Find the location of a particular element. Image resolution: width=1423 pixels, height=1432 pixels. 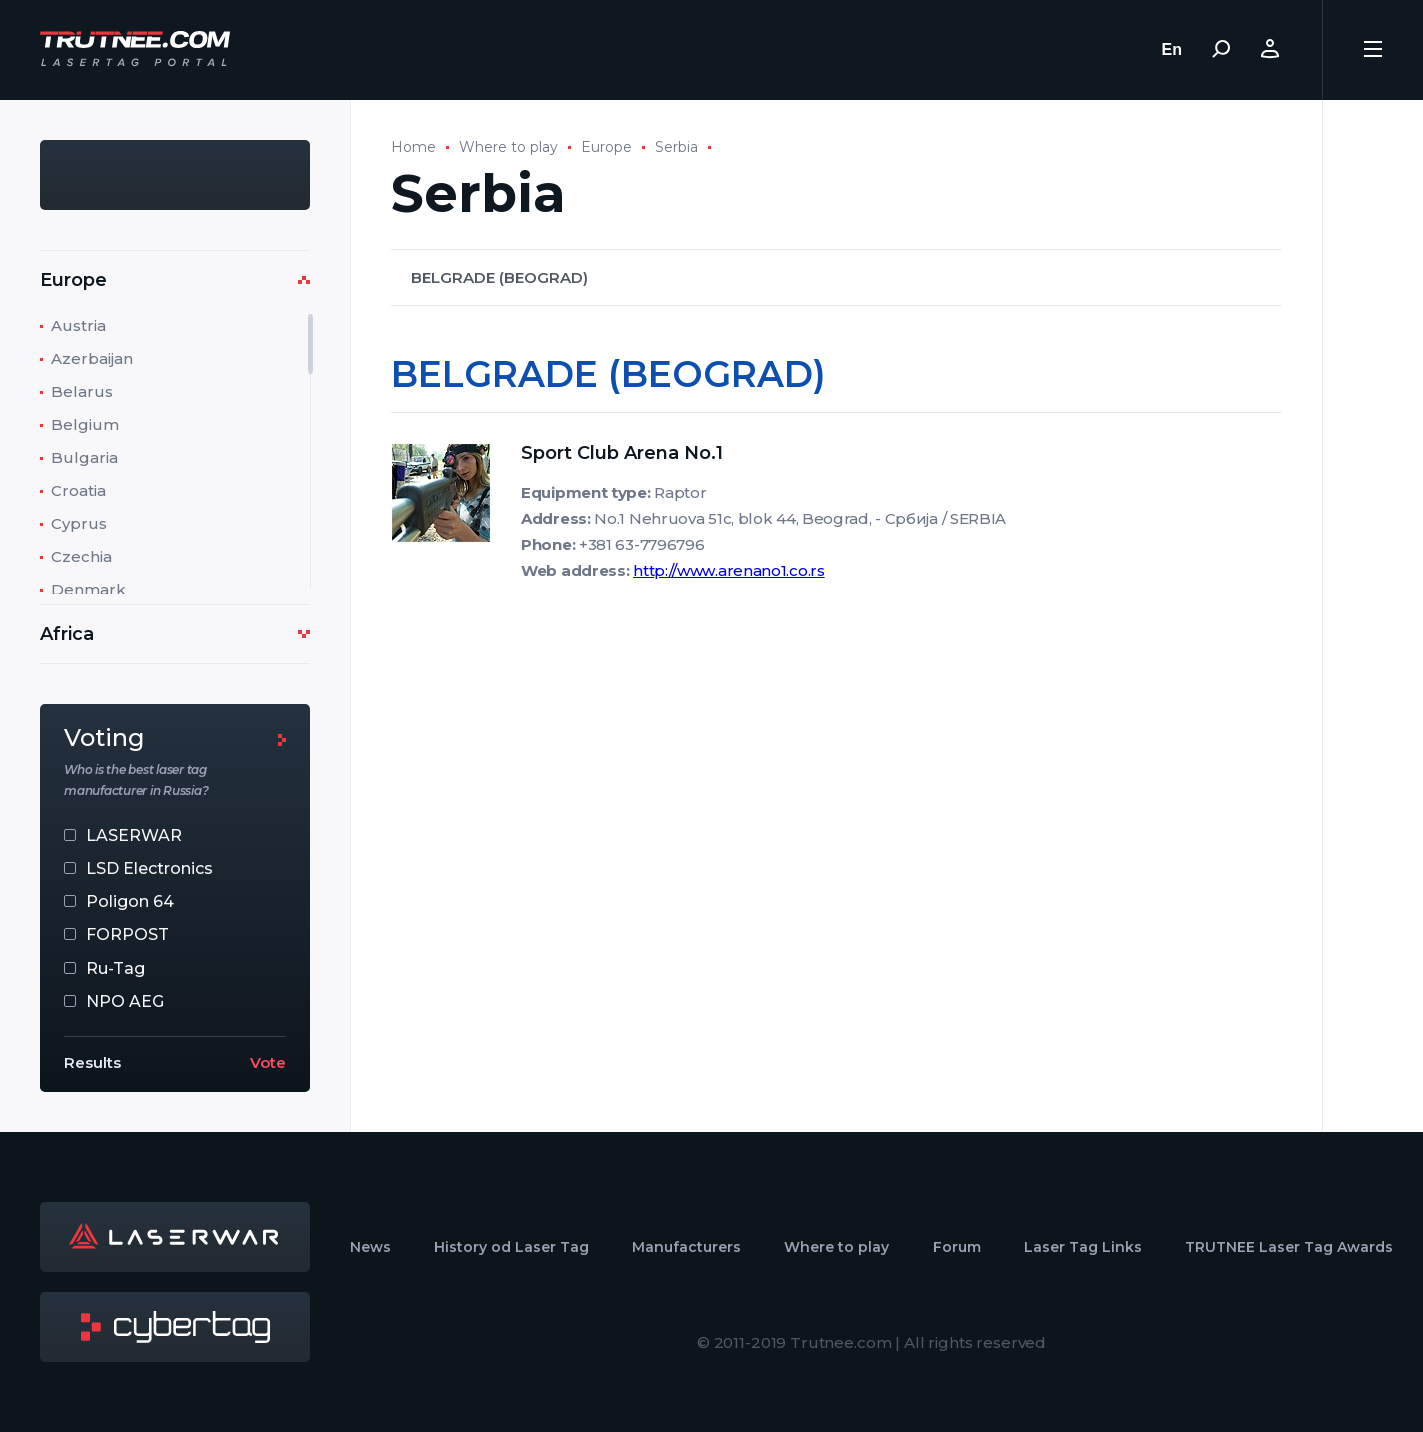

Azerbaijan is located at coordinates (92, 358).